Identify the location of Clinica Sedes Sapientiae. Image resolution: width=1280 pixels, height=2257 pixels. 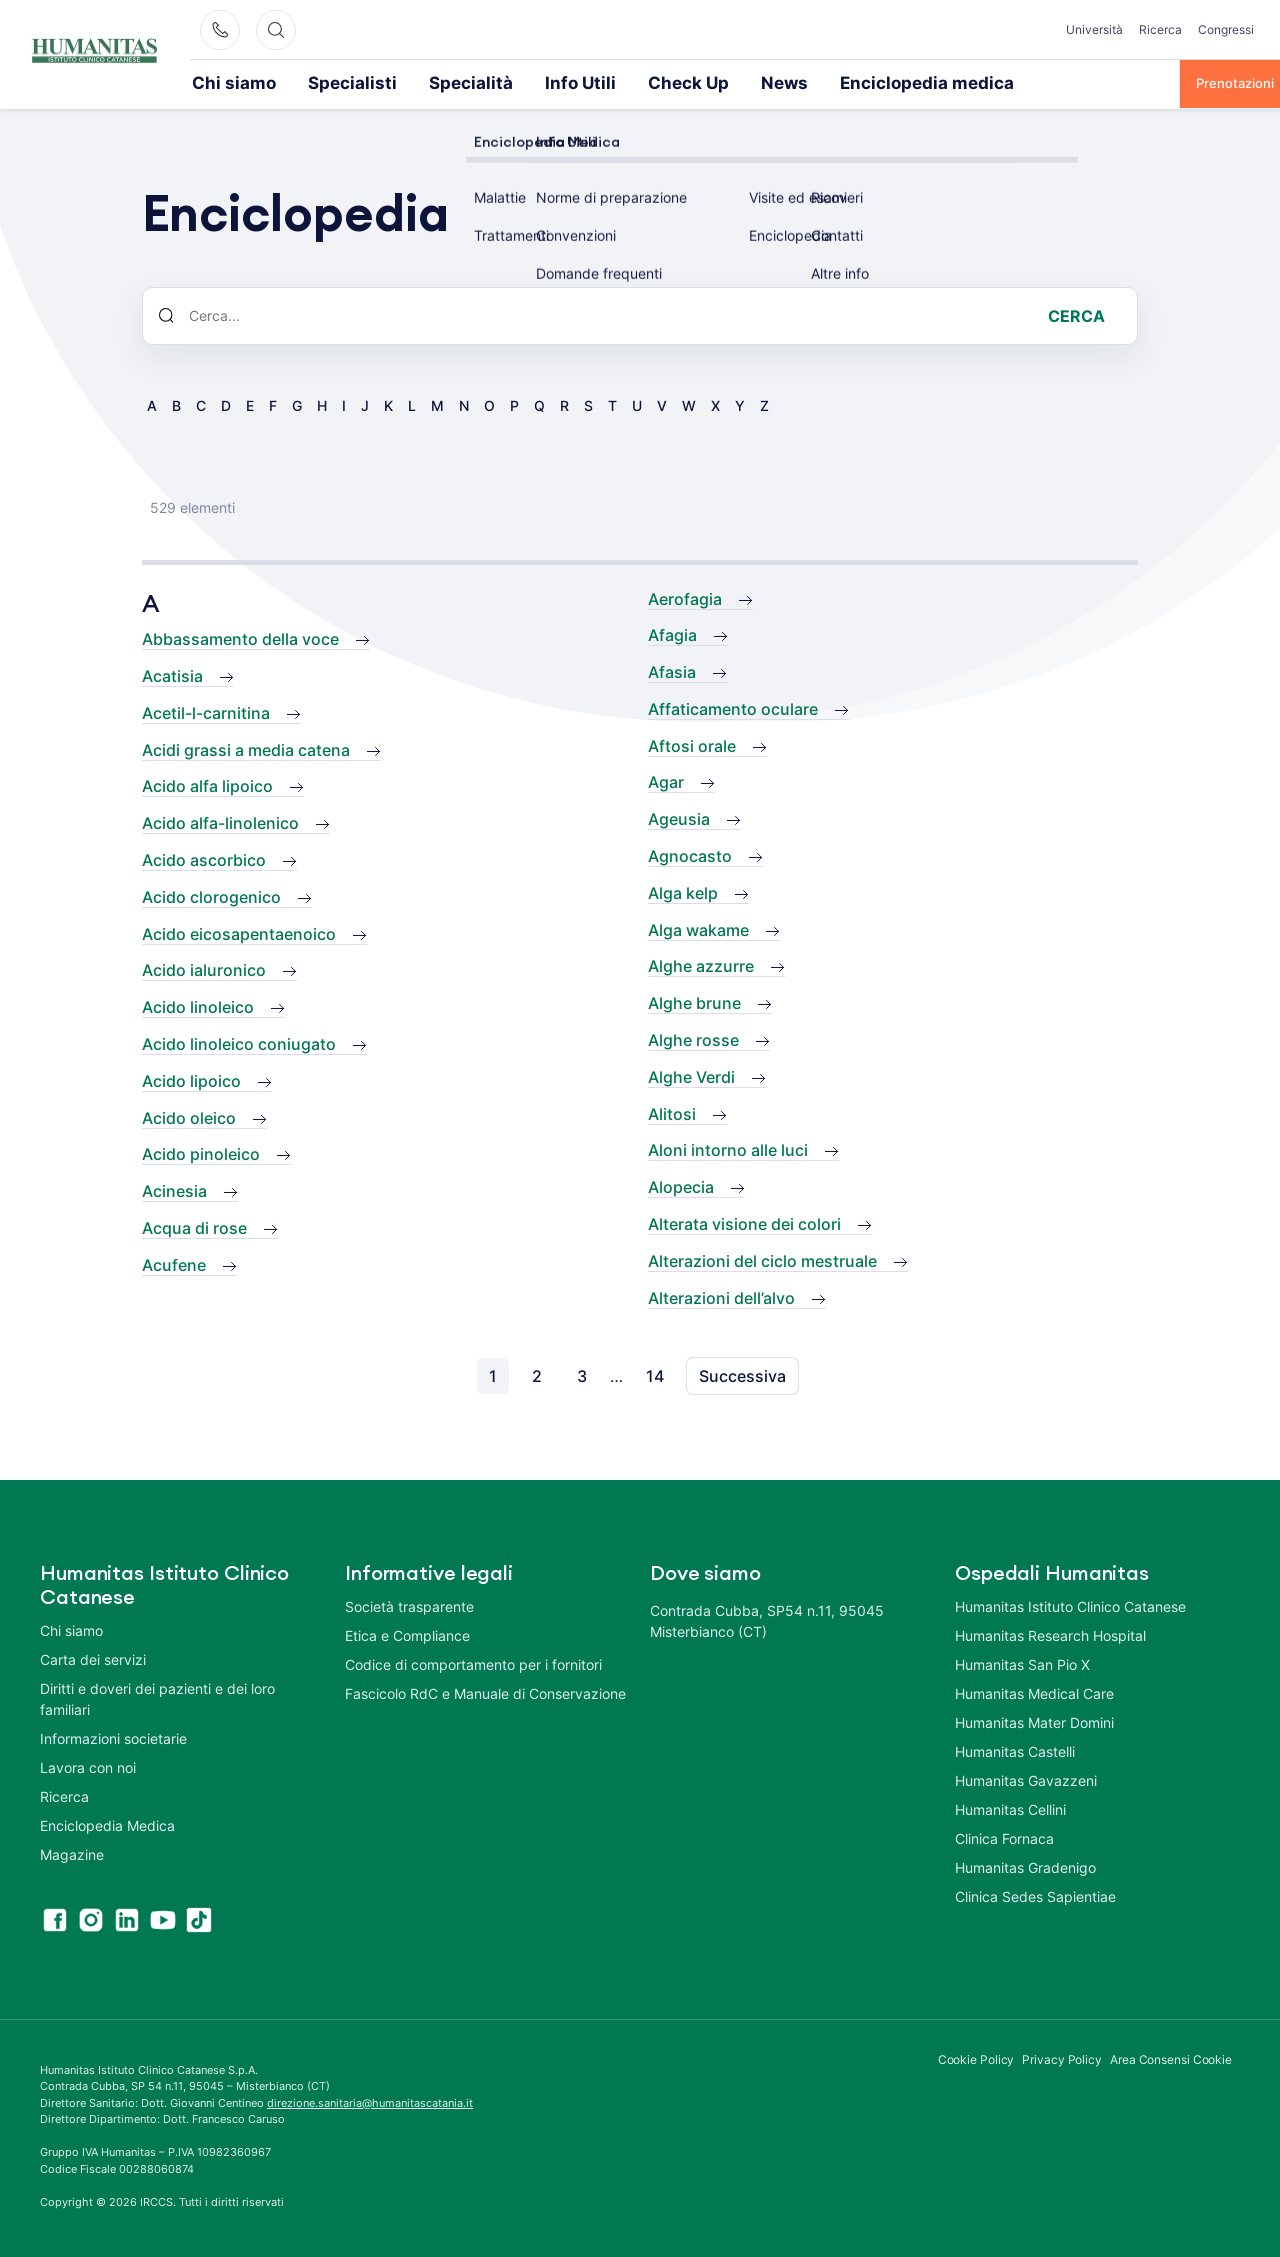
(1035, 1894).